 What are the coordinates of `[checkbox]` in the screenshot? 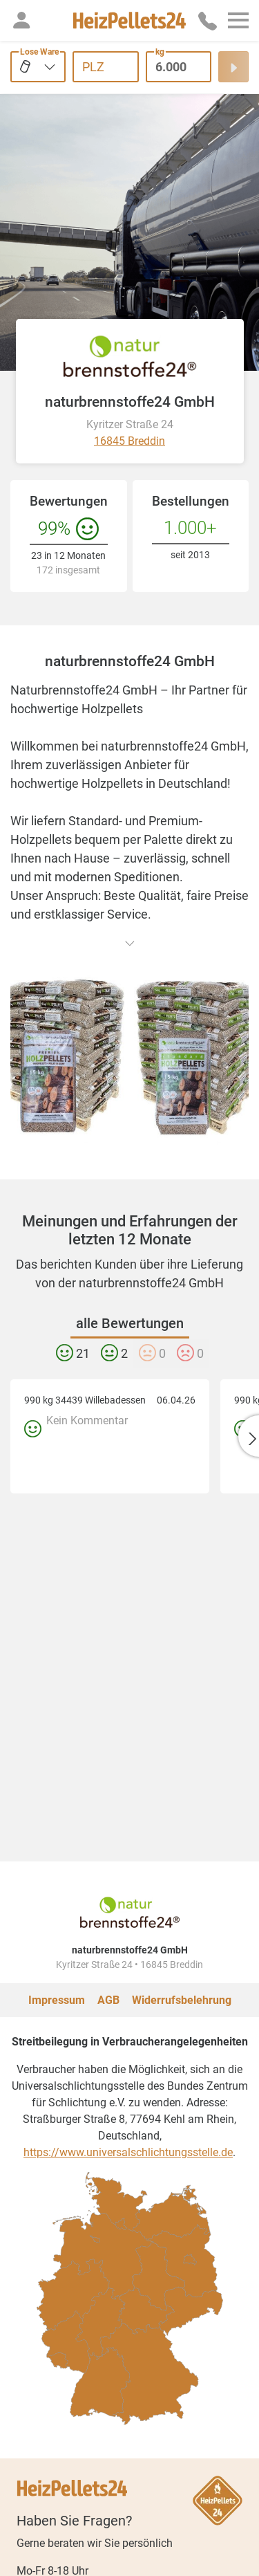 It's located at (100, 2311).